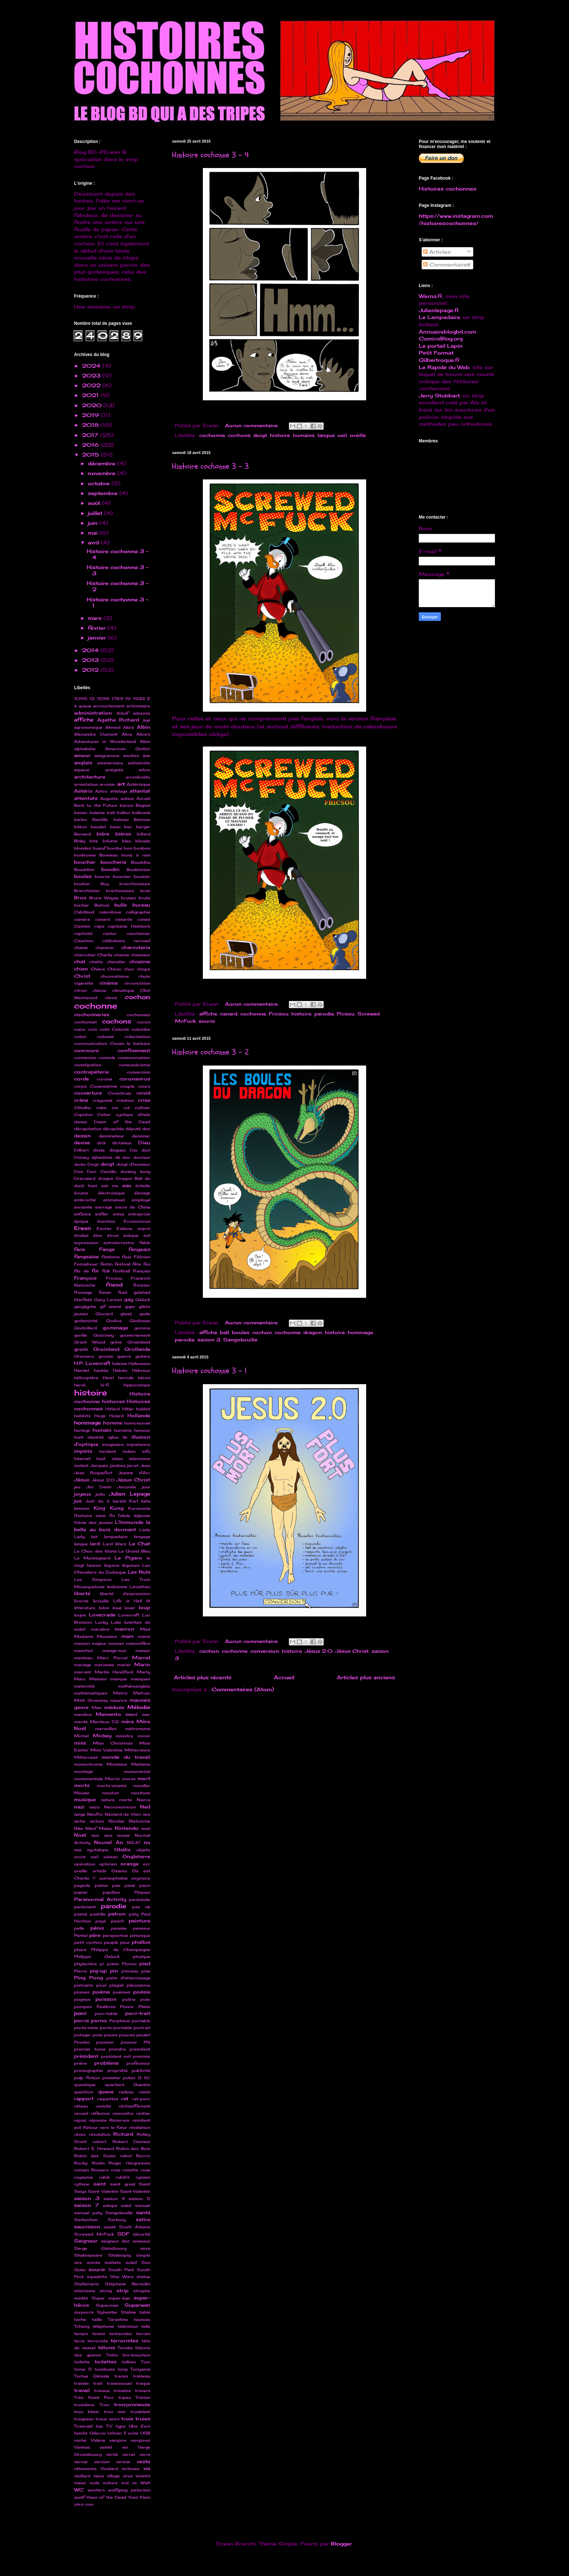  Describe the element at coordinates (144, 1963) in the screenshot. I see `pied` at that location.